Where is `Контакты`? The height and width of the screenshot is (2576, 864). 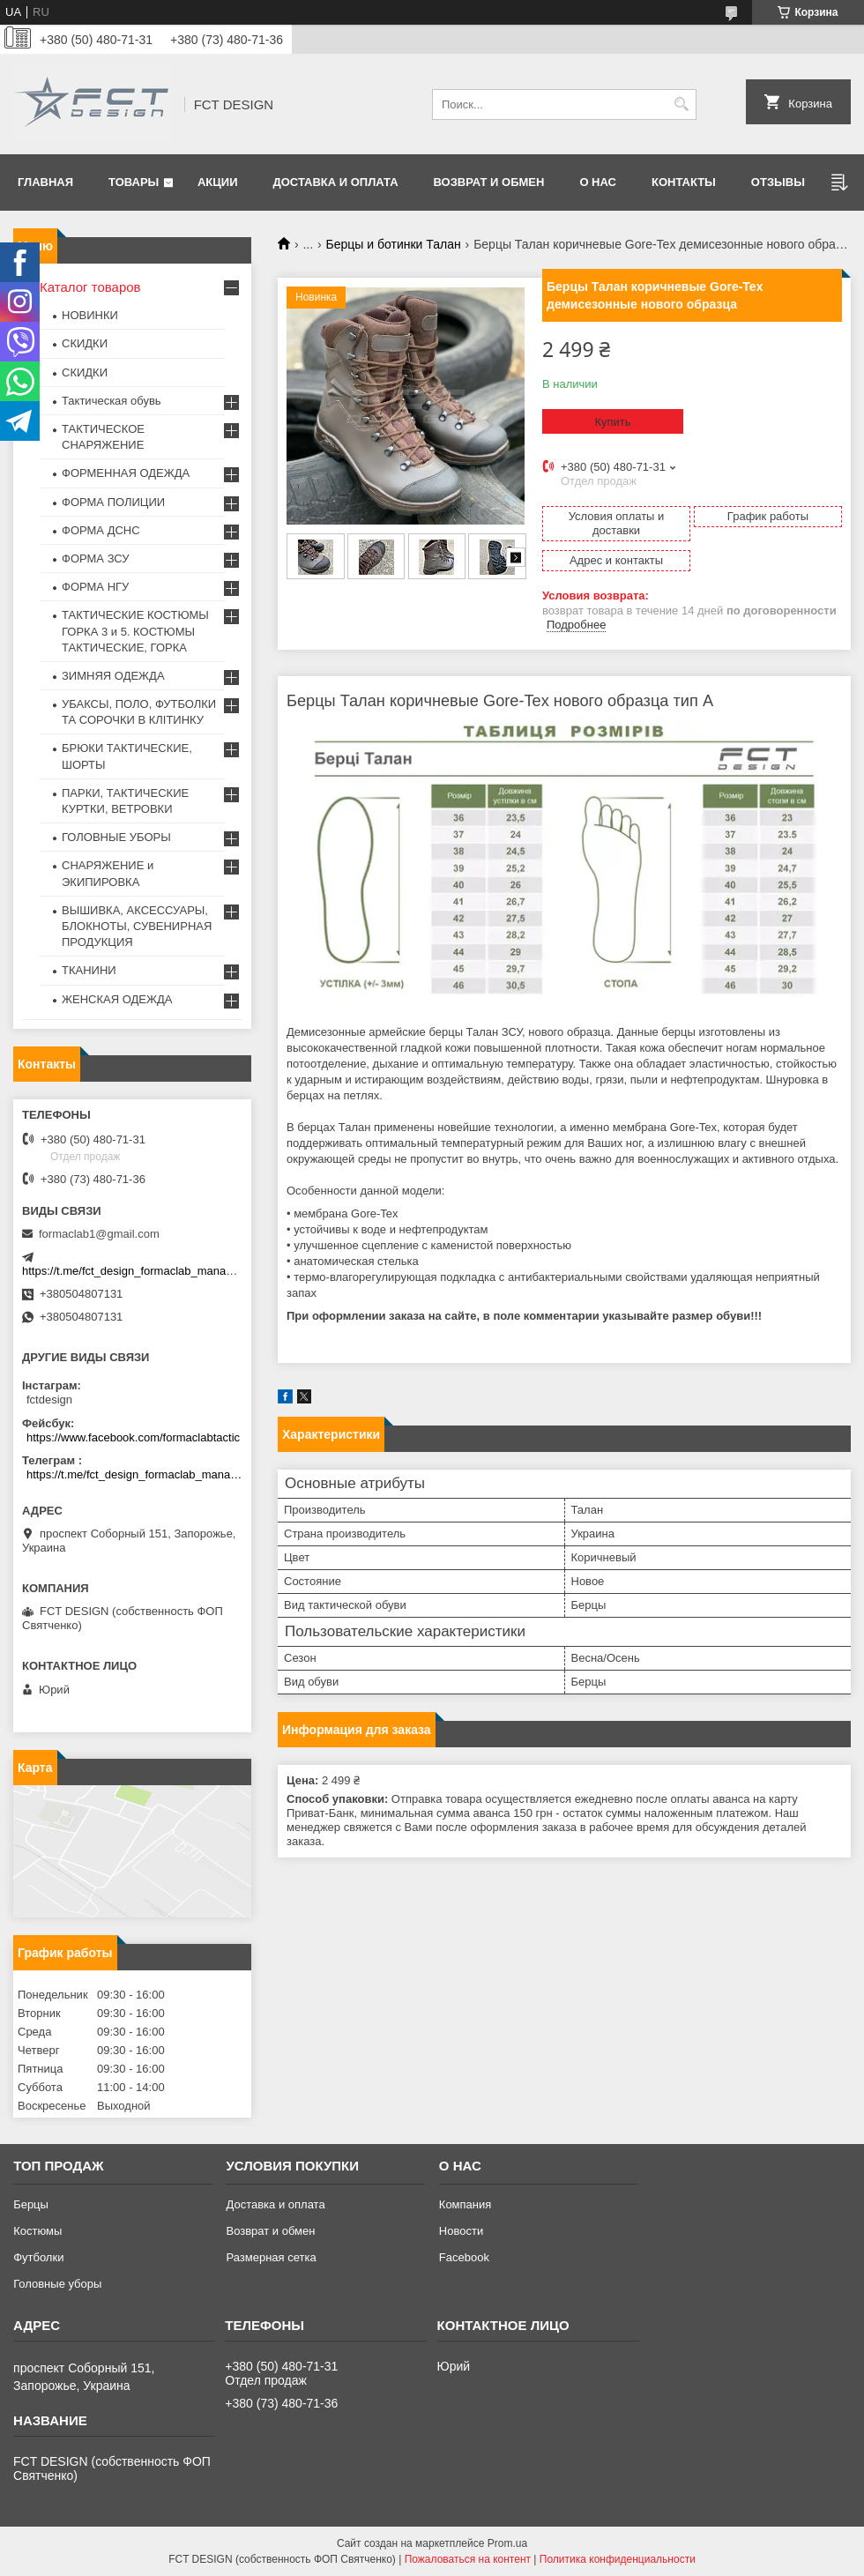 Контакты is located at coordinates (684, 182).